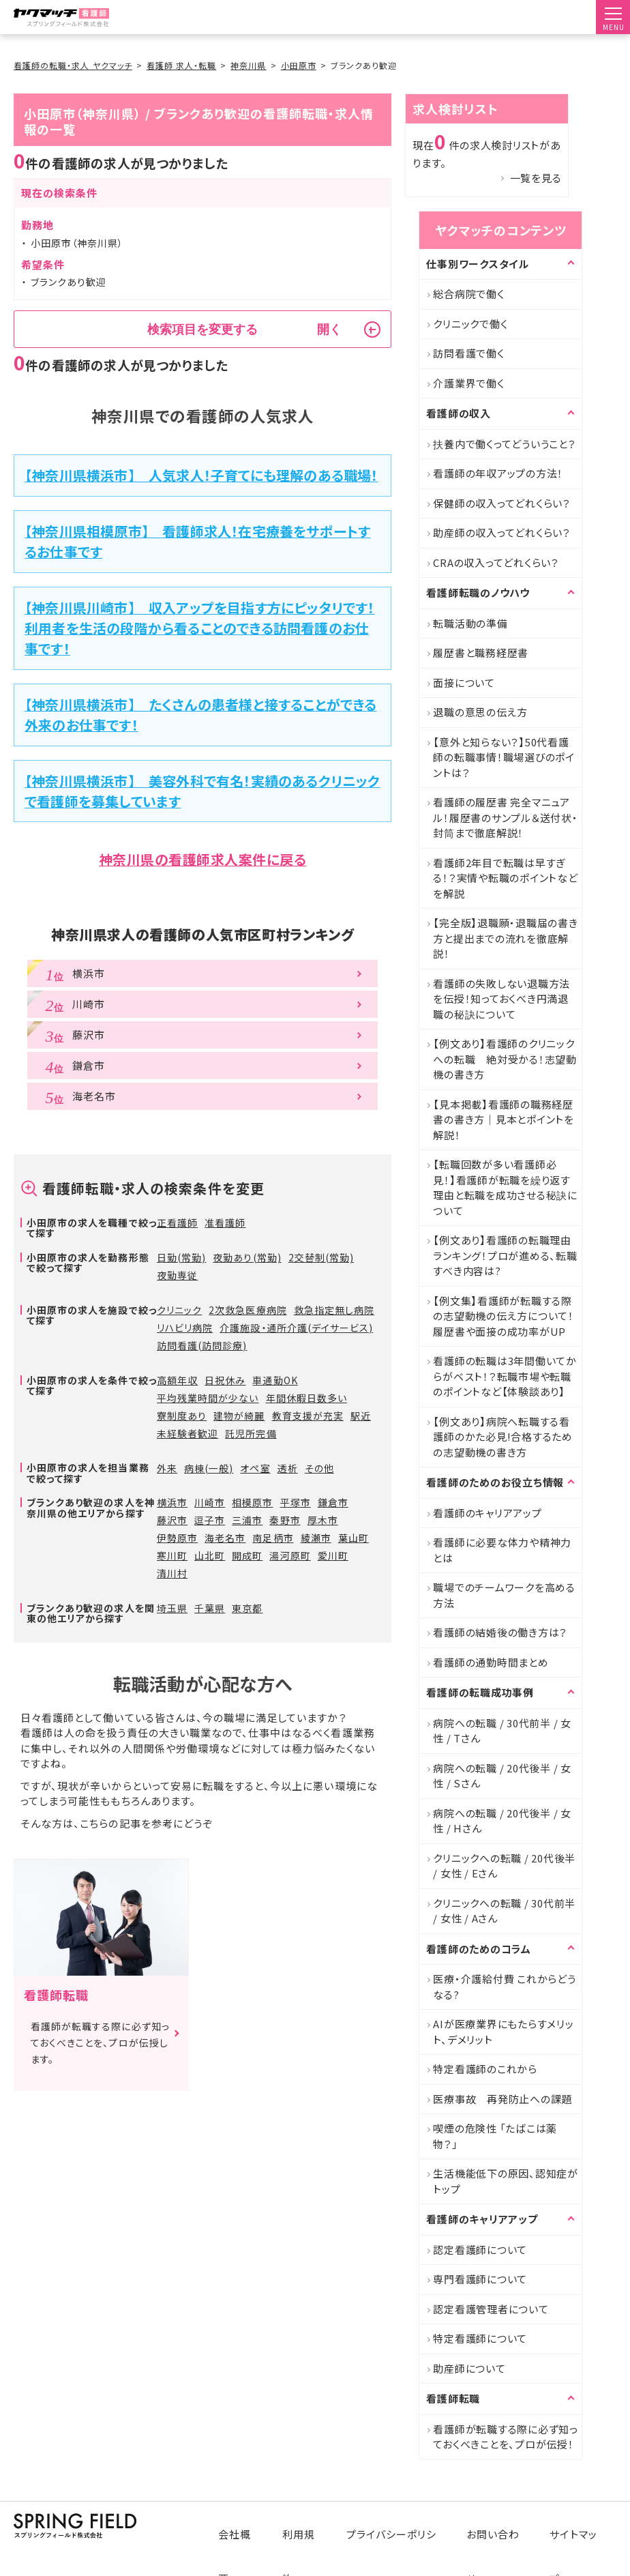  What do you see at coordinates (308, 1415) in the screenshot?
I see `教育支援が充実` at bounding box center [308, 1415].